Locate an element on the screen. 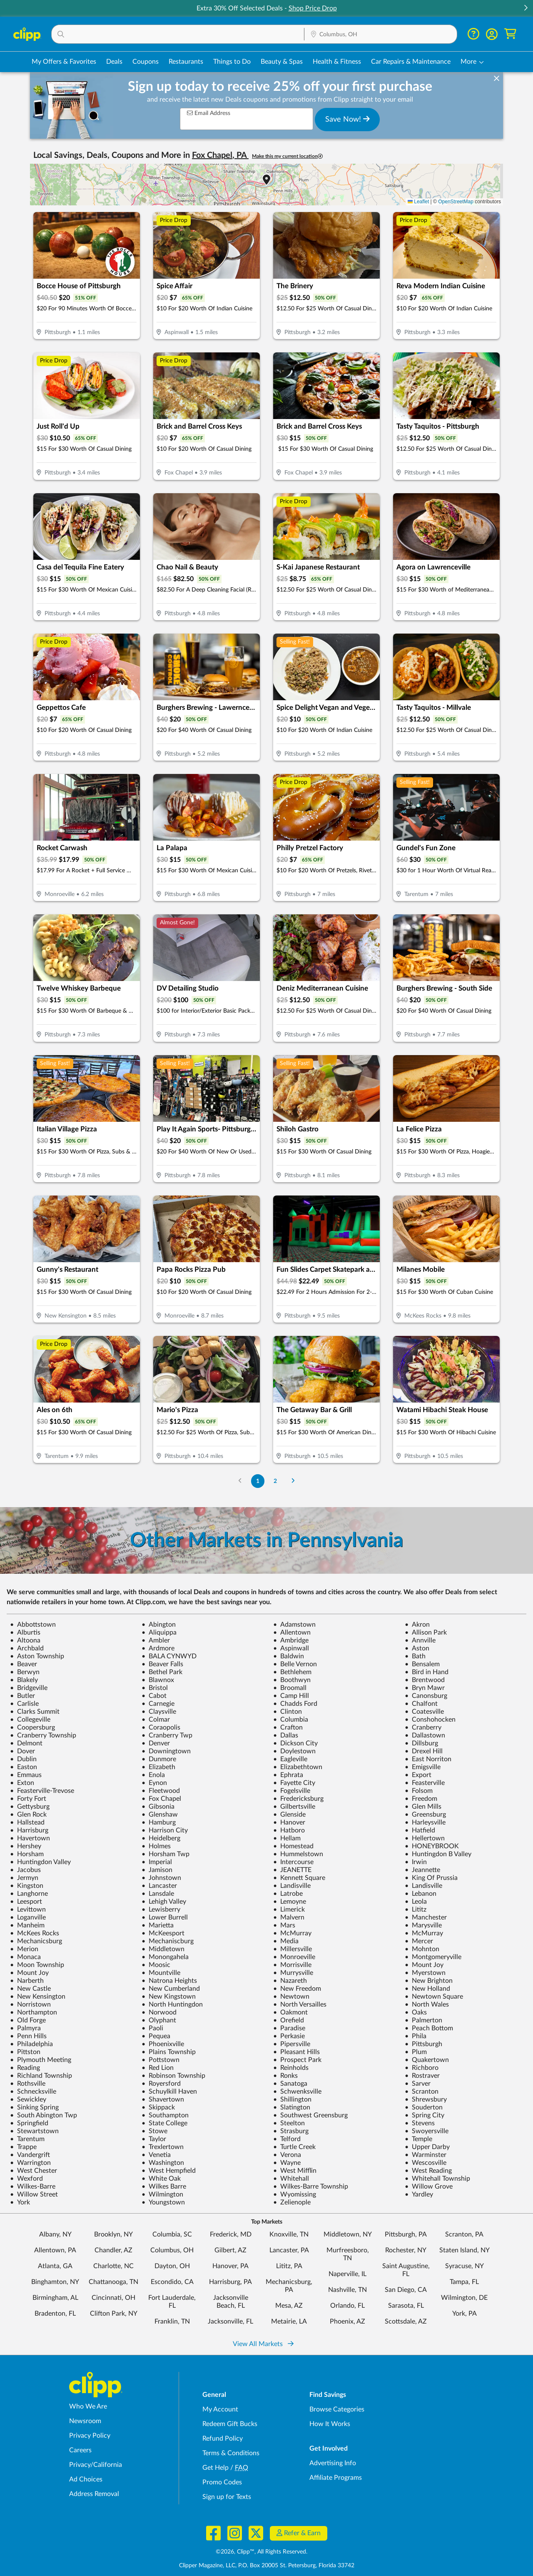  Promo Codes is located at coordinates (222, 2482).